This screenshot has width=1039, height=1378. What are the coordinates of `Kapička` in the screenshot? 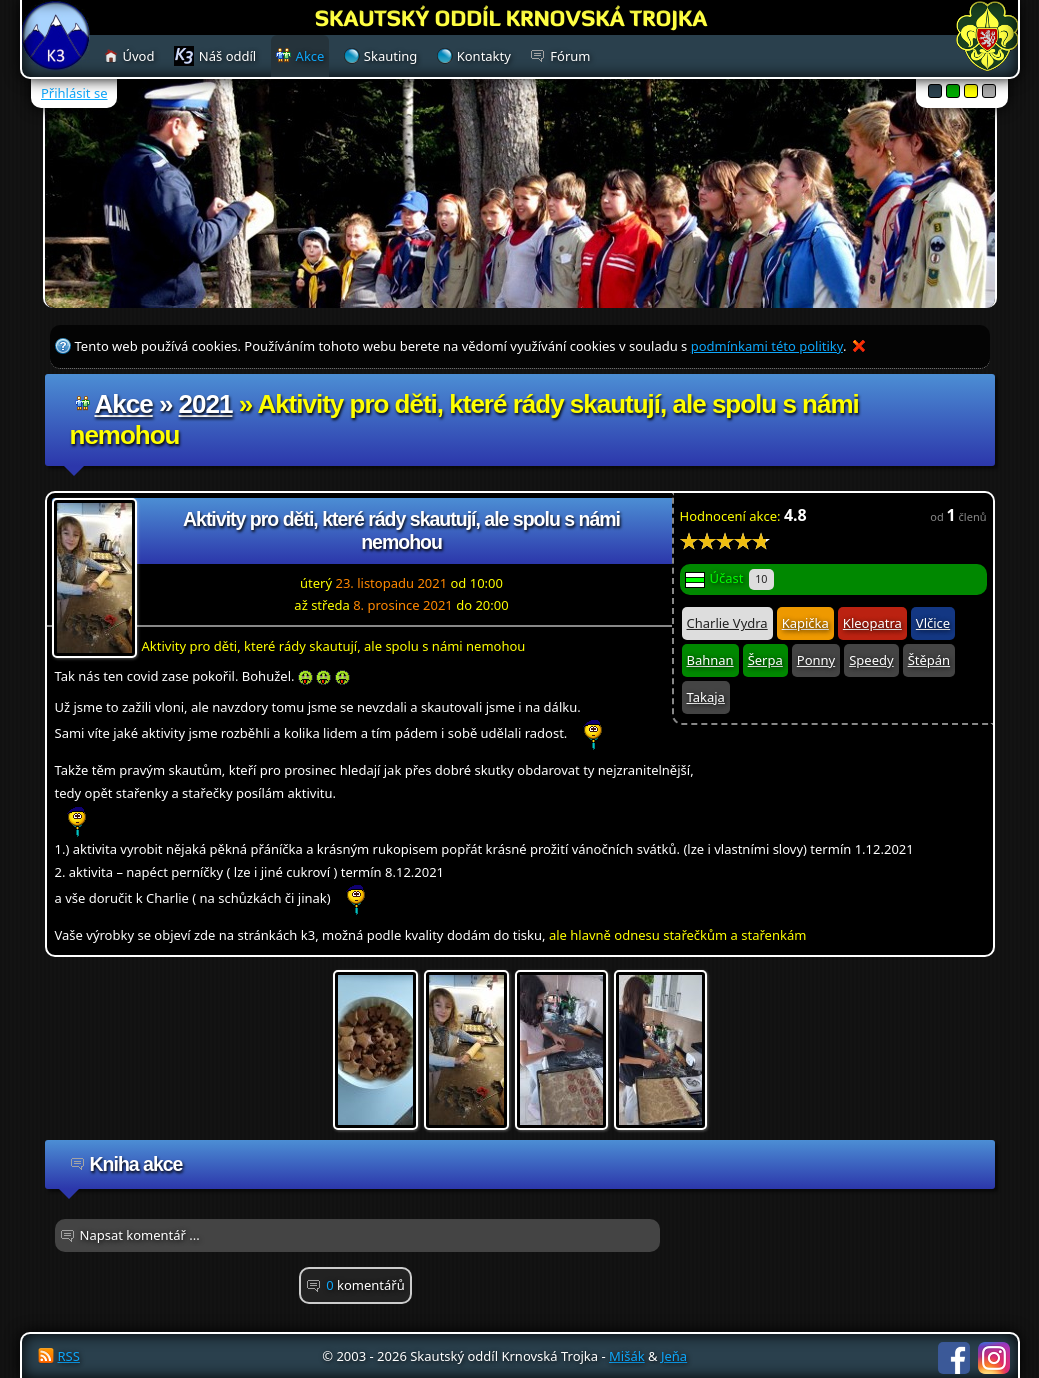 It's located at (805, 623).